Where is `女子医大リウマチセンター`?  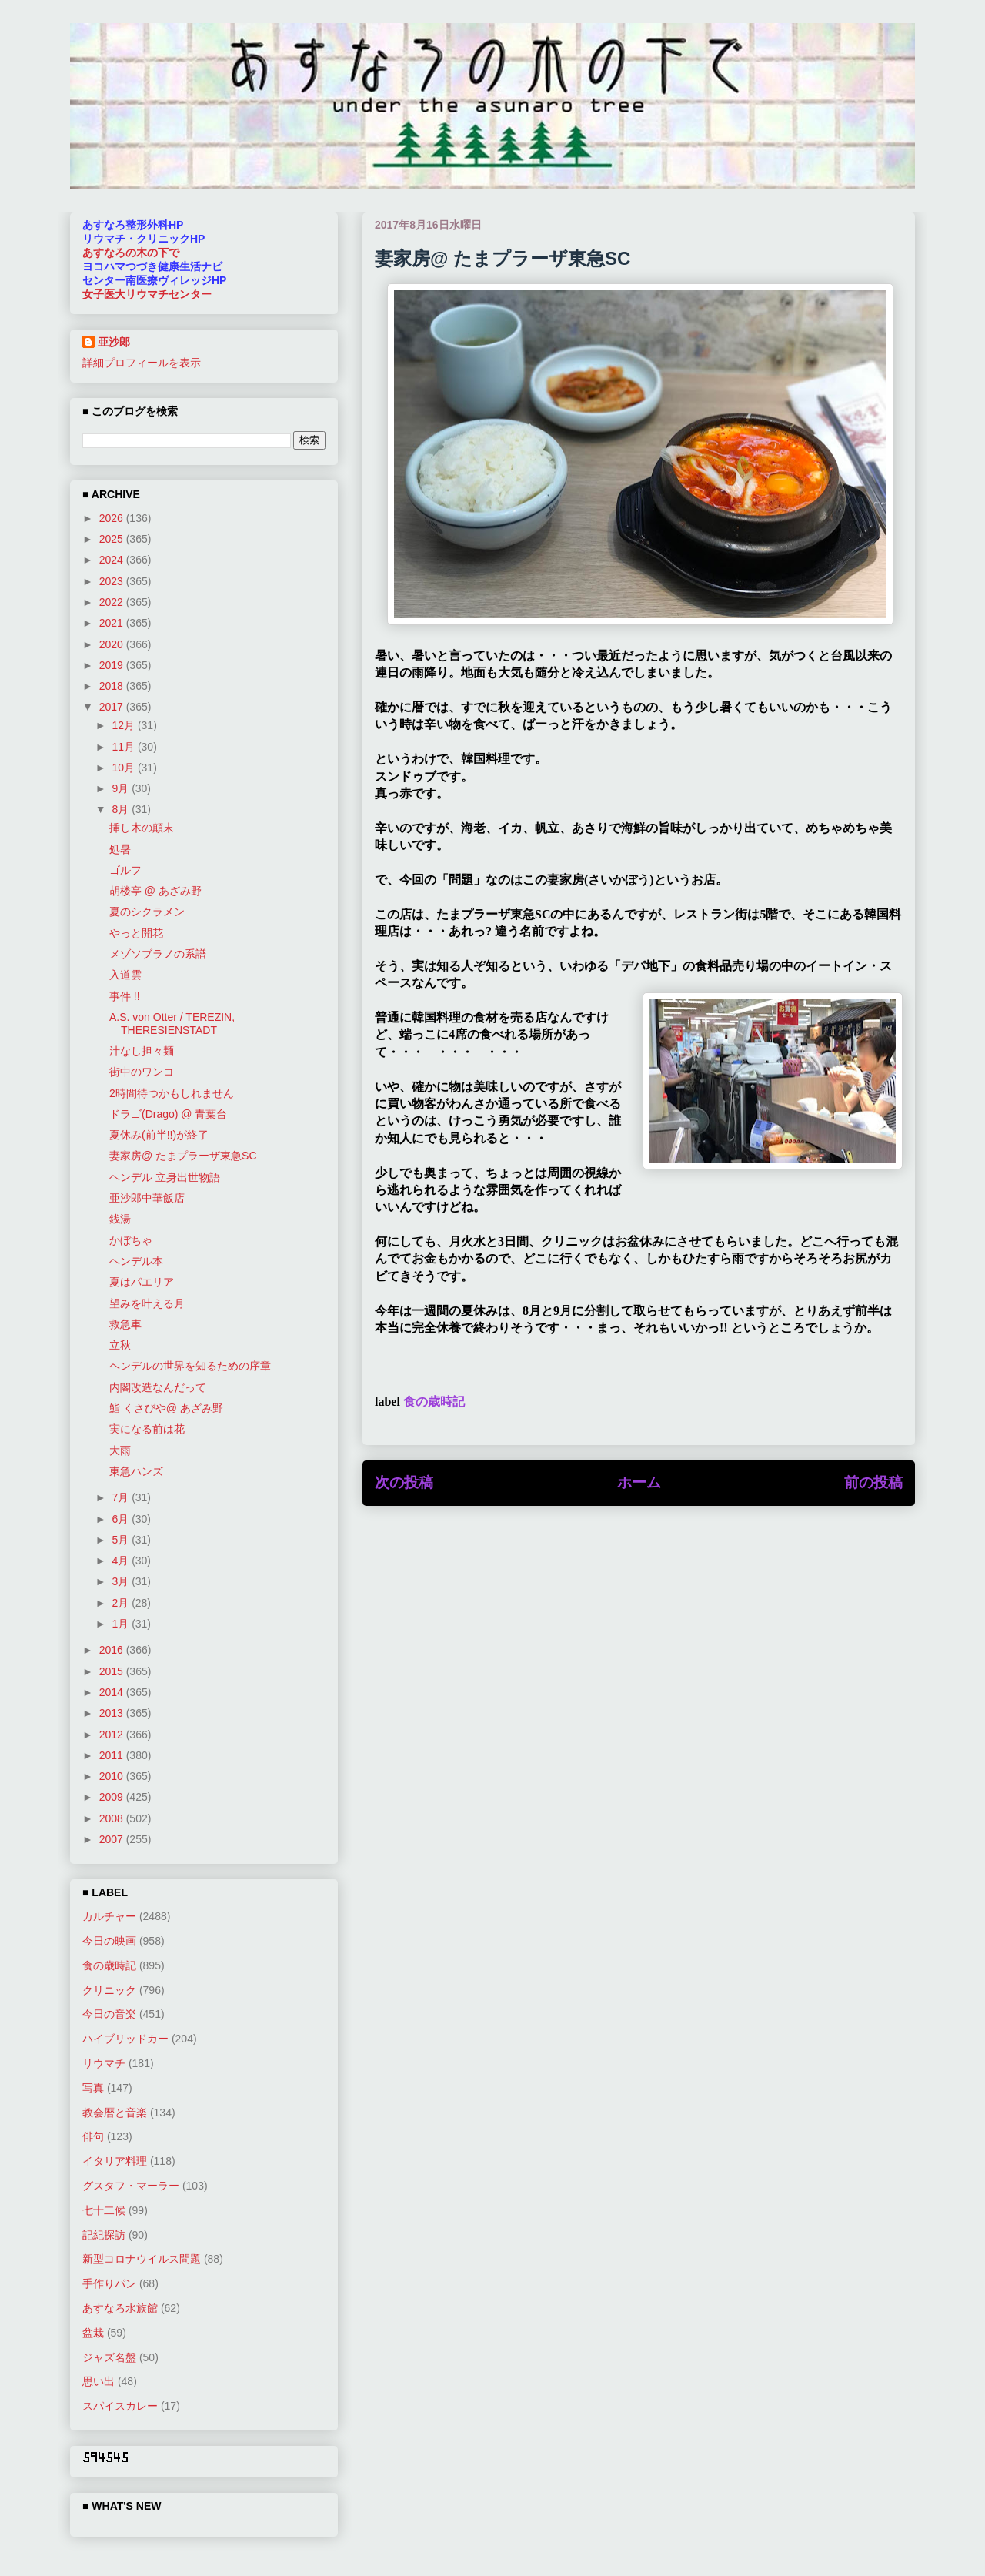
女子医大リウマチセンター is located at coordinates (147, 294).